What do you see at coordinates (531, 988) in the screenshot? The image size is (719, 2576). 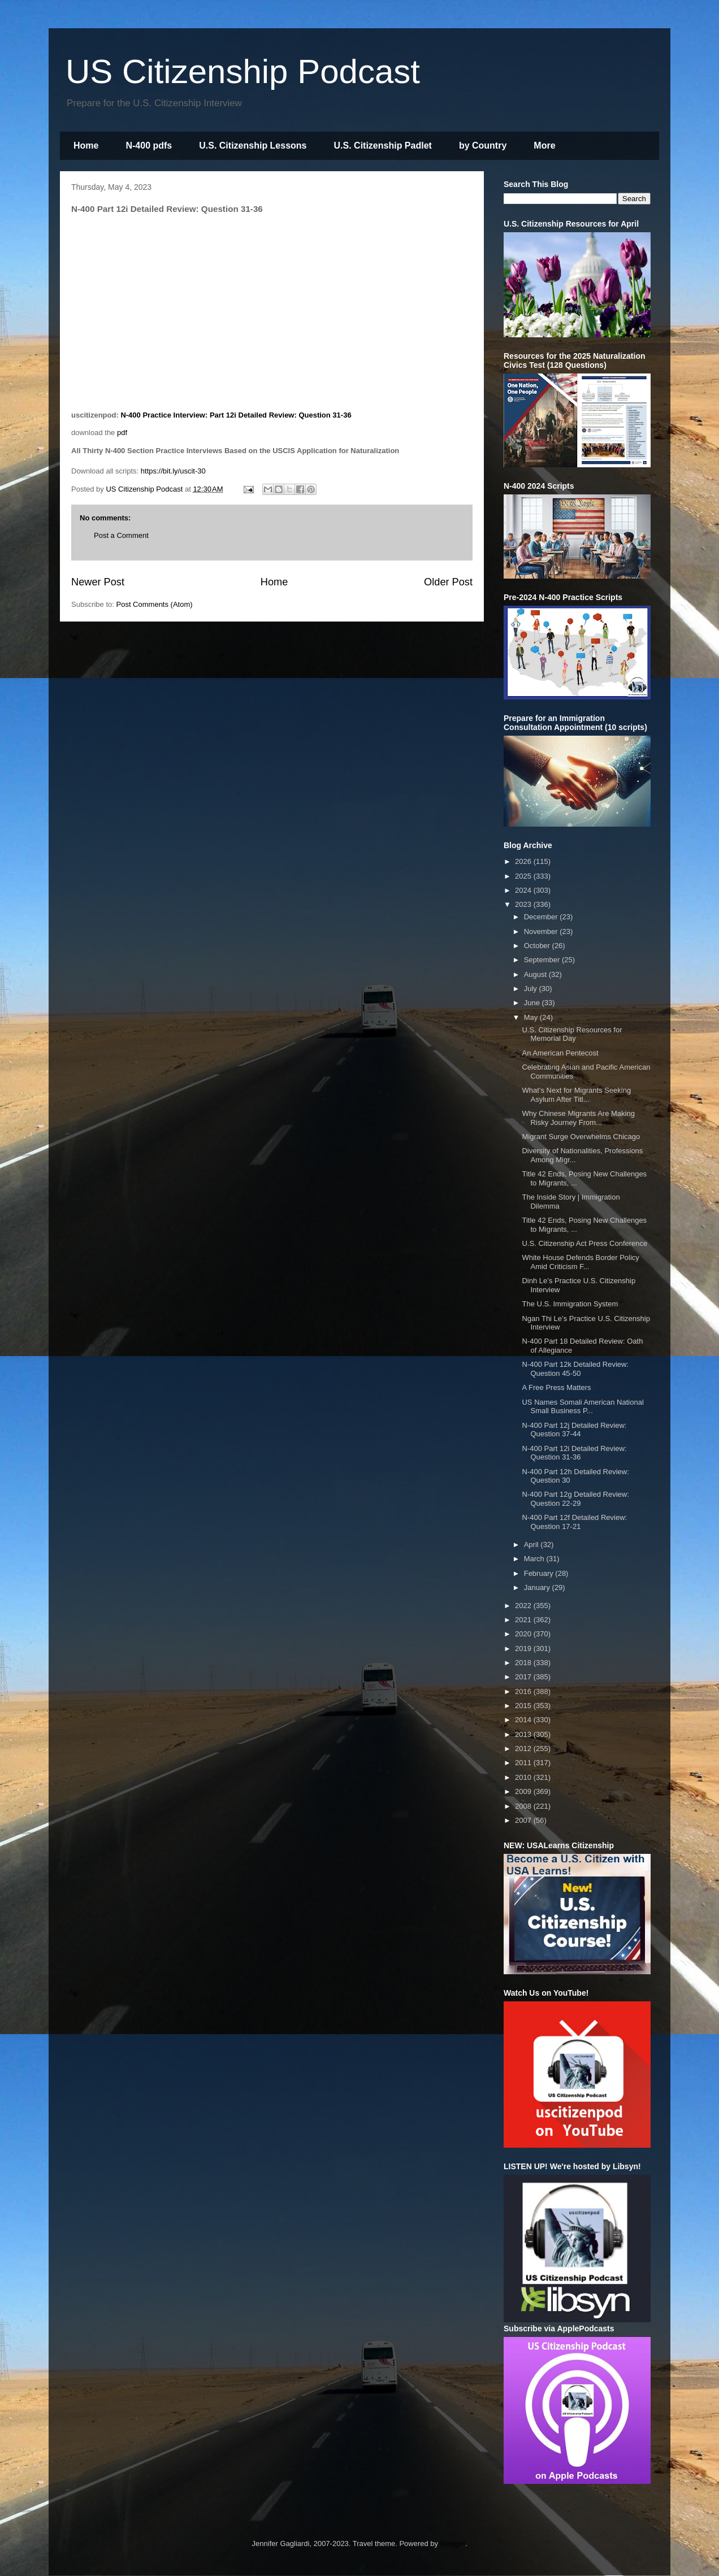 I see `July` at bounding box center [531, 988].